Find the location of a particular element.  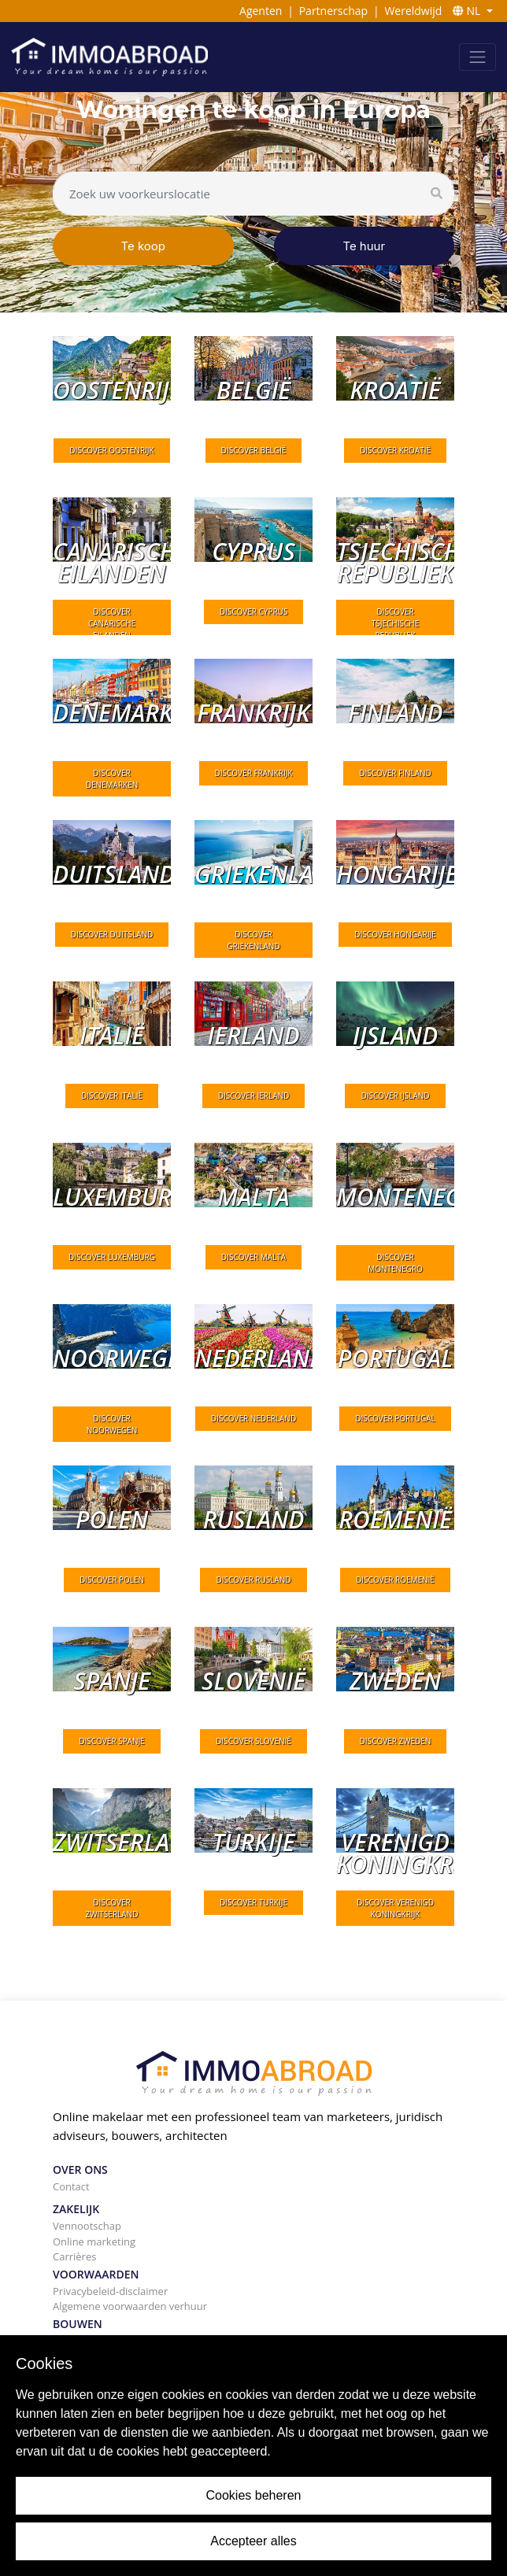

DISCOVER Turkije is located at coordinates (253, 1902).